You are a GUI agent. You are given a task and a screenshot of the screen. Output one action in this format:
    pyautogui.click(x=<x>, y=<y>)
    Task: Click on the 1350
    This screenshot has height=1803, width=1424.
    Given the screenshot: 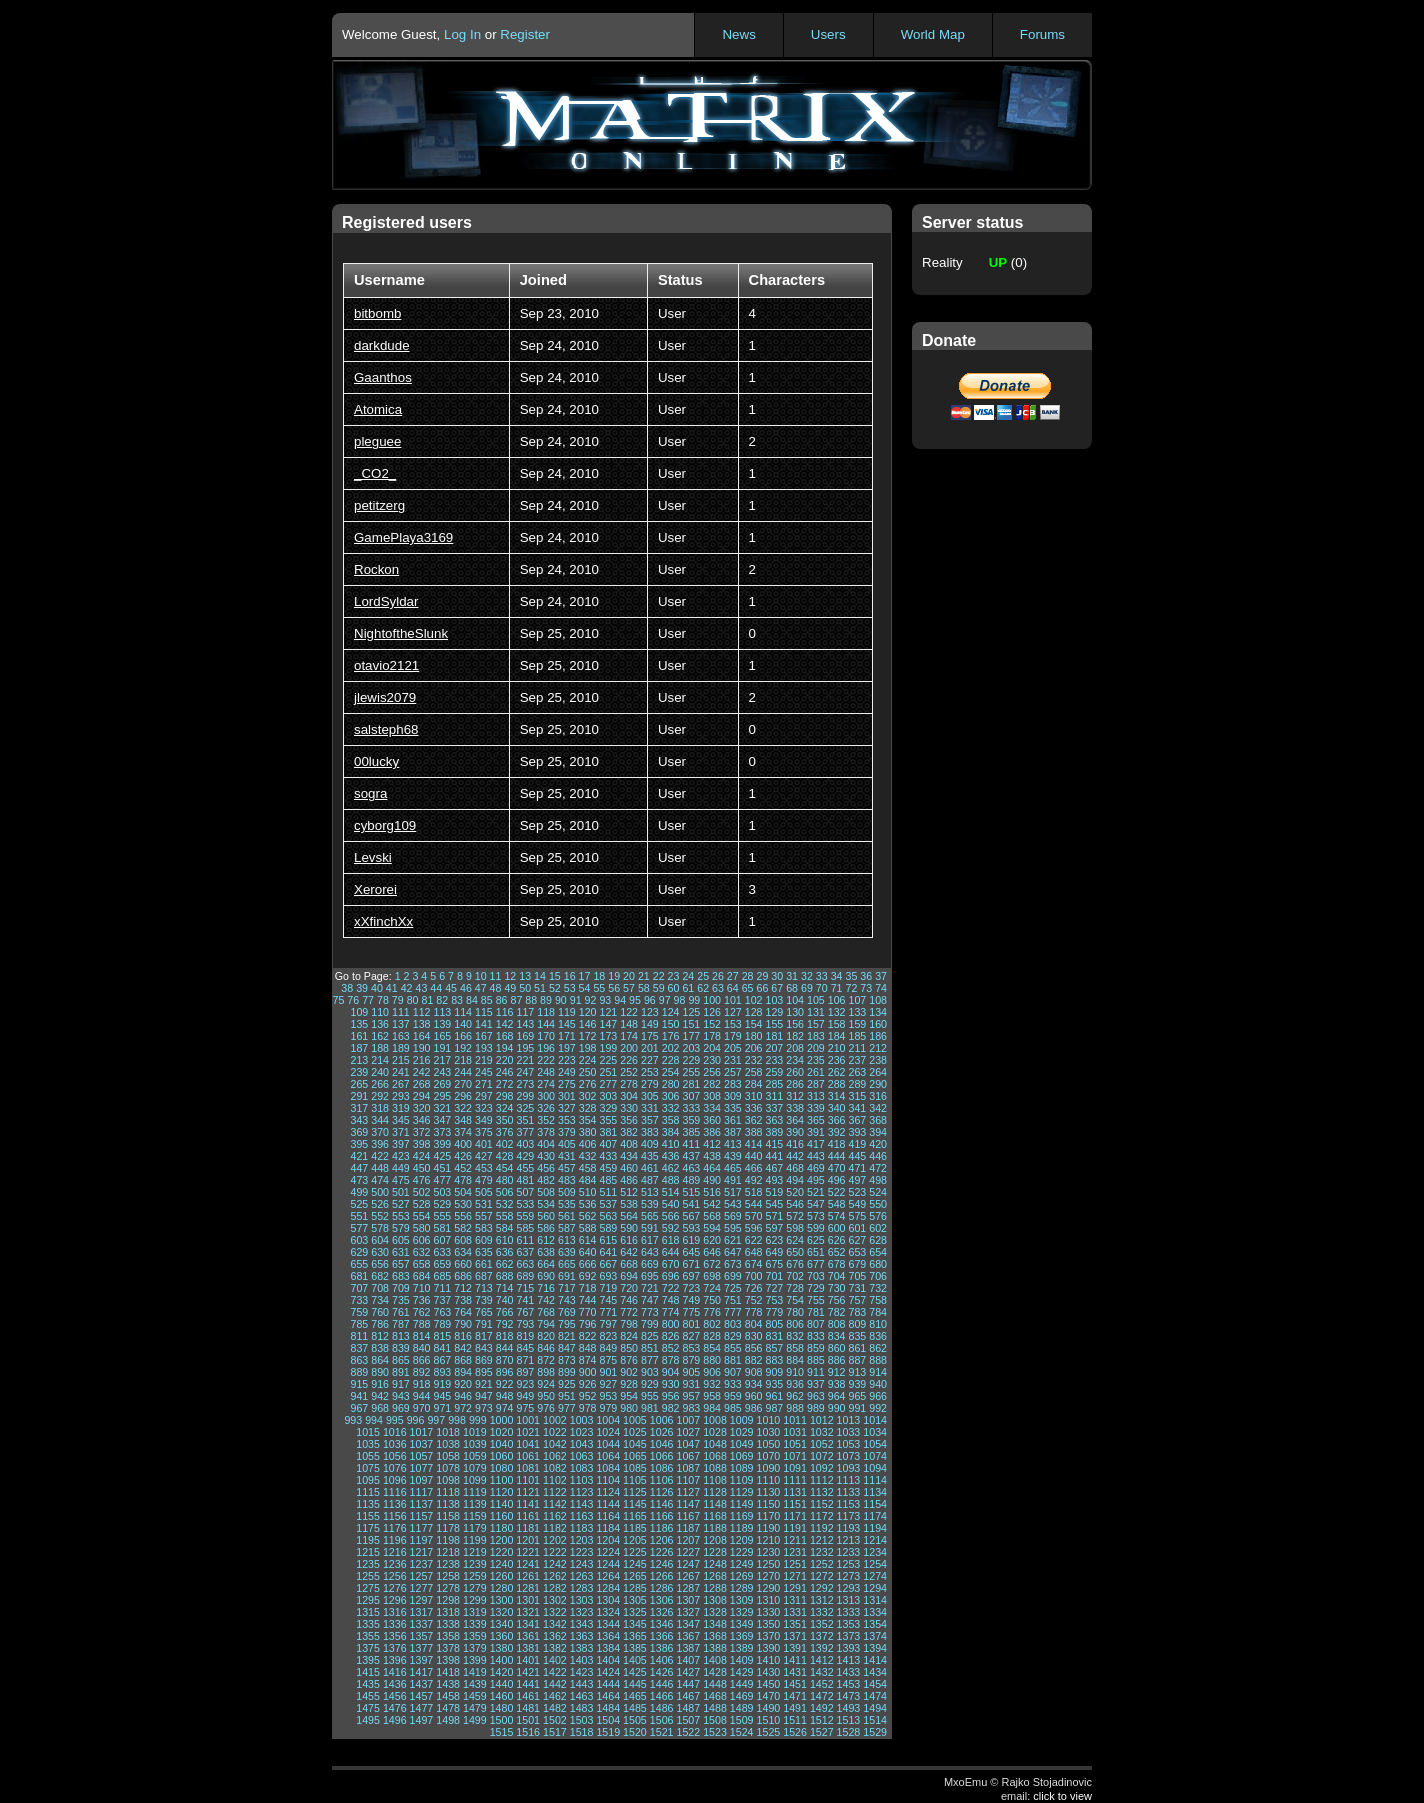 What is the action you would take?
    pyautogui.click(x=769, y=1624)
    